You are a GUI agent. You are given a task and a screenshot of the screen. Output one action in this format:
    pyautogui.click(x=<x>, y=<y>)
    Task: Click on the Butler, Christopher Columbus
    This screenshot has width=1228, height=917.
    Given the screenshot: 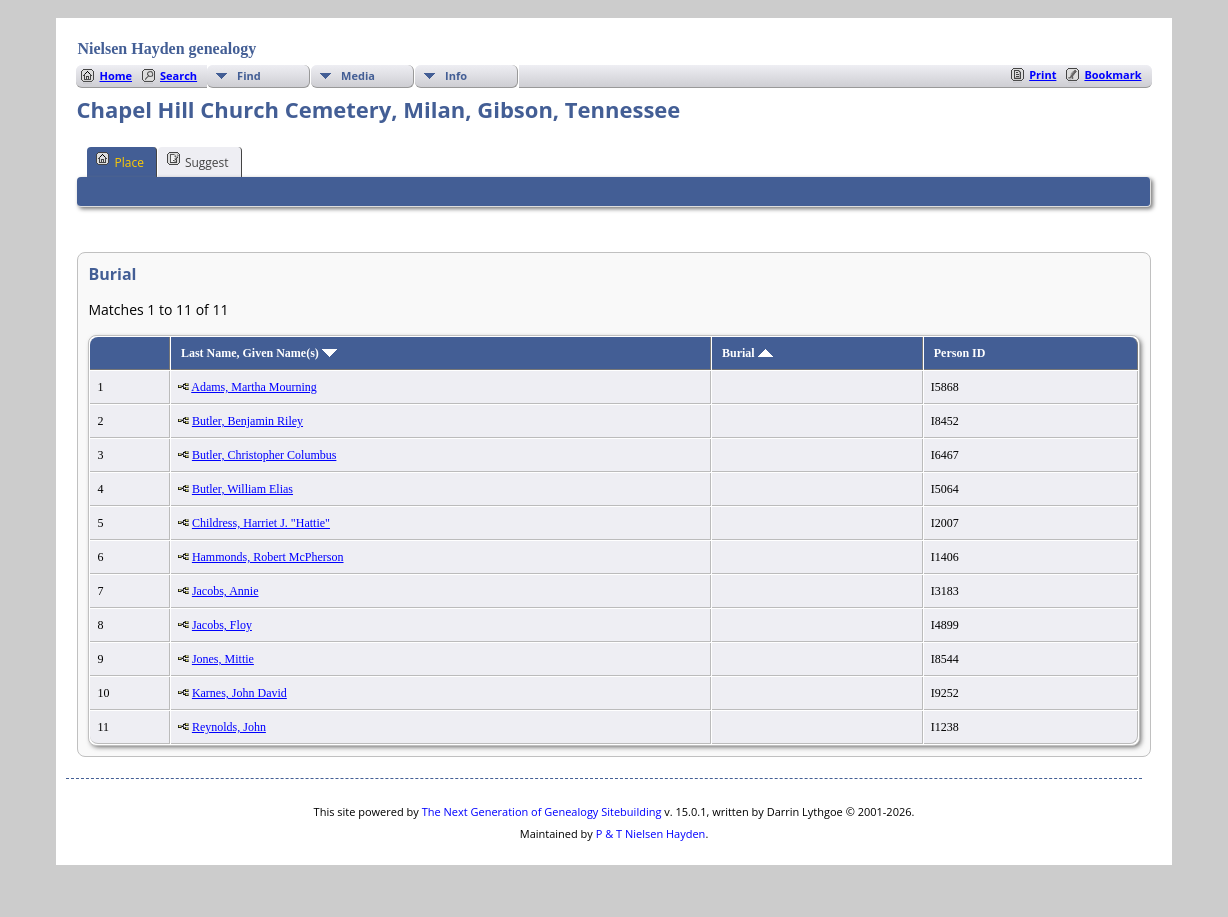 What is the action you would take?
    pyautogui.click(x=264, y=455)
    